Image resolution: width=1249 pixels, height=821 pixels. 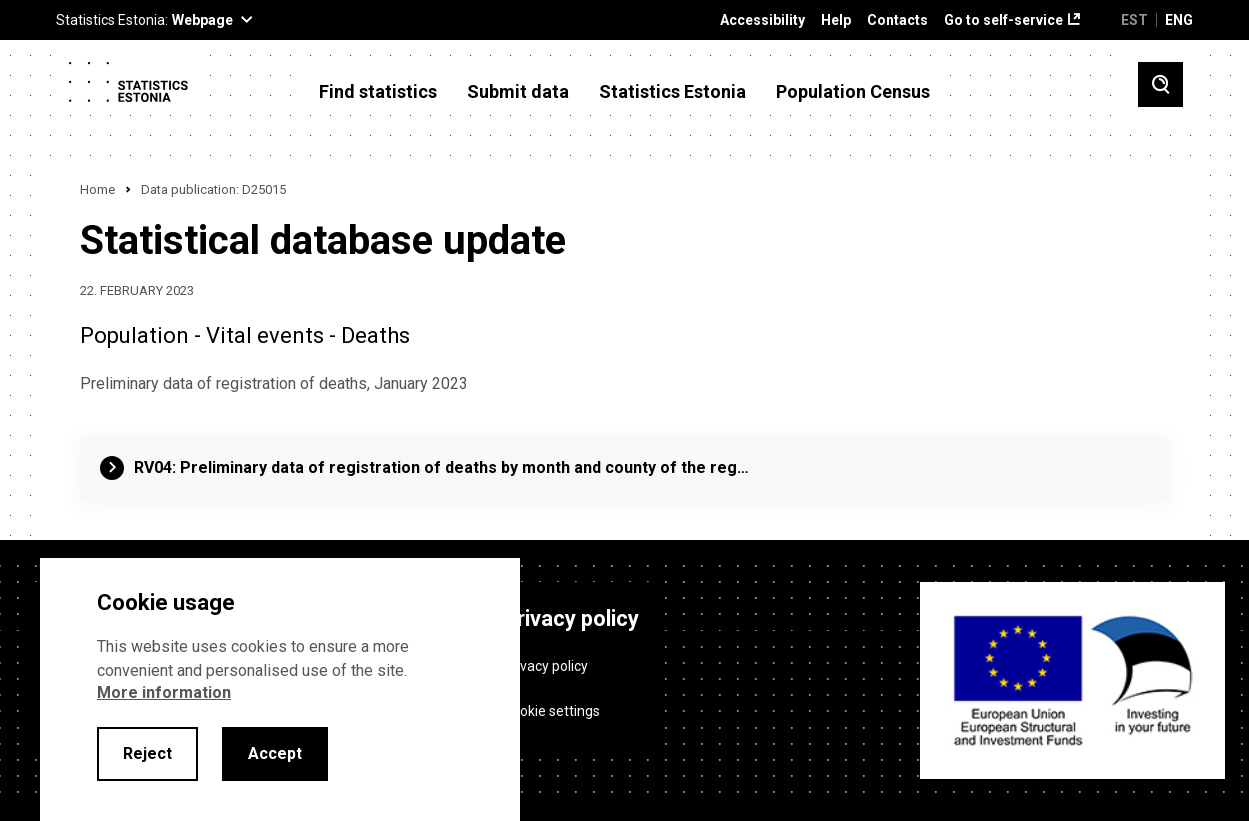 What do you see at coordinates (551, 711) in the screenshot?
I see `Cookie settings` at bounding box center [551, 711].